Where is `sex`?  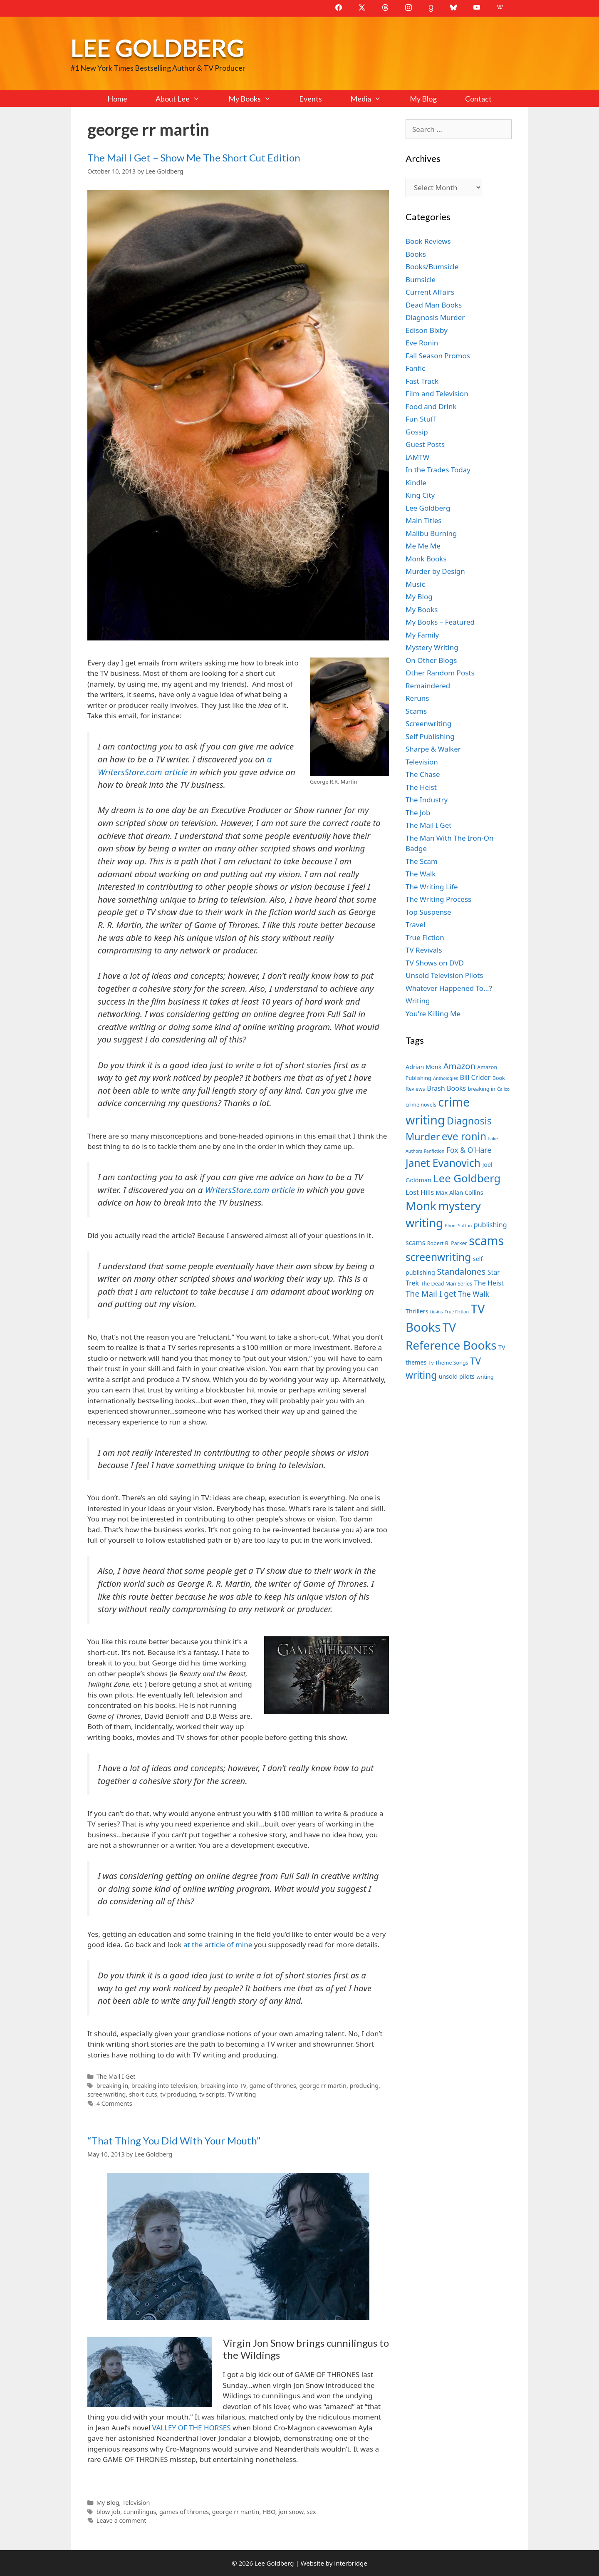
sex is located at coordinates (311, 2512).